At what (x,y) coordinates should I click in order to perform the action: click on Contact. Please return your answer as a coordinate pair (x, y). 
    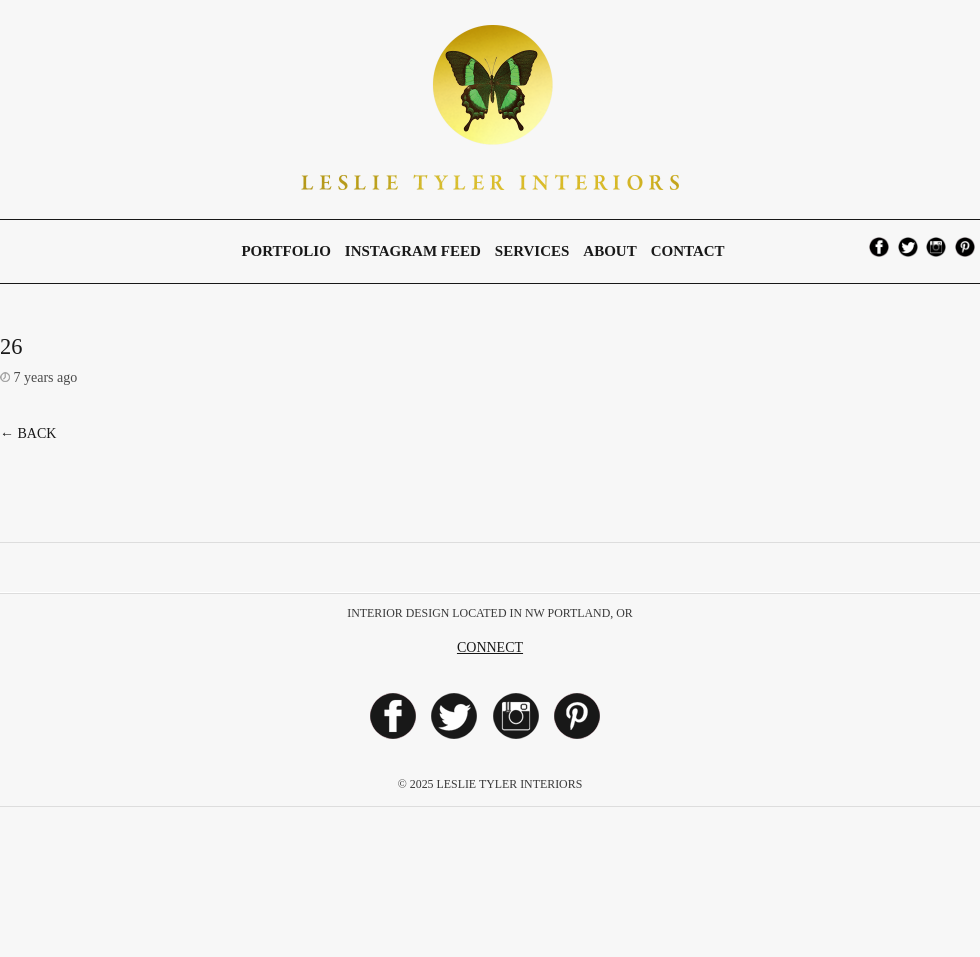
    Looking at the image, I should click on (688, 251).